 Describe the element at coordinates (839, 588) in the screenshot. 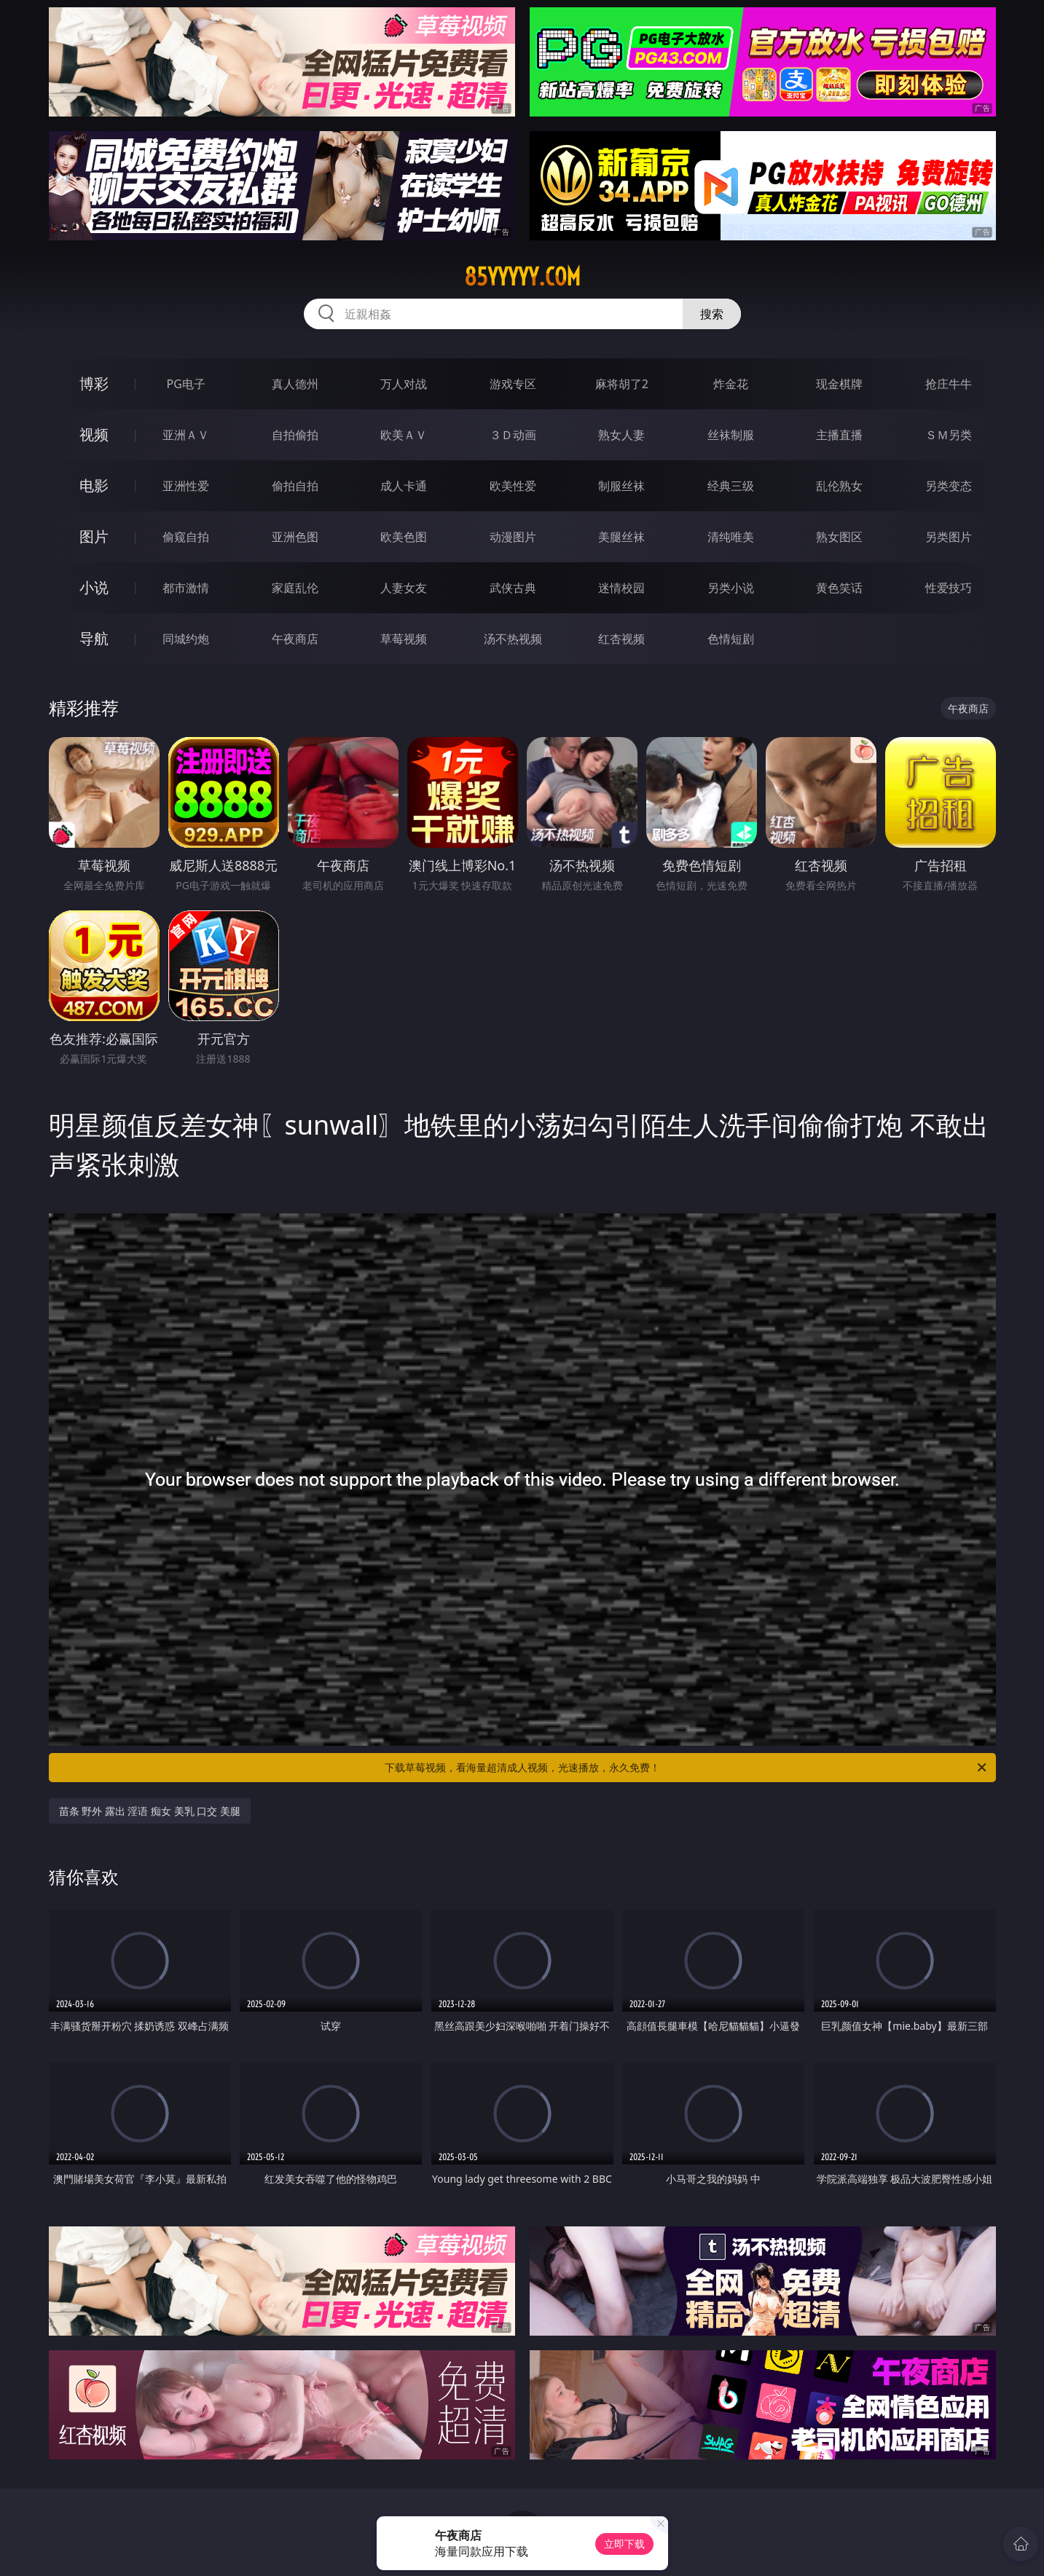

I see `黄色笑话` at that location.